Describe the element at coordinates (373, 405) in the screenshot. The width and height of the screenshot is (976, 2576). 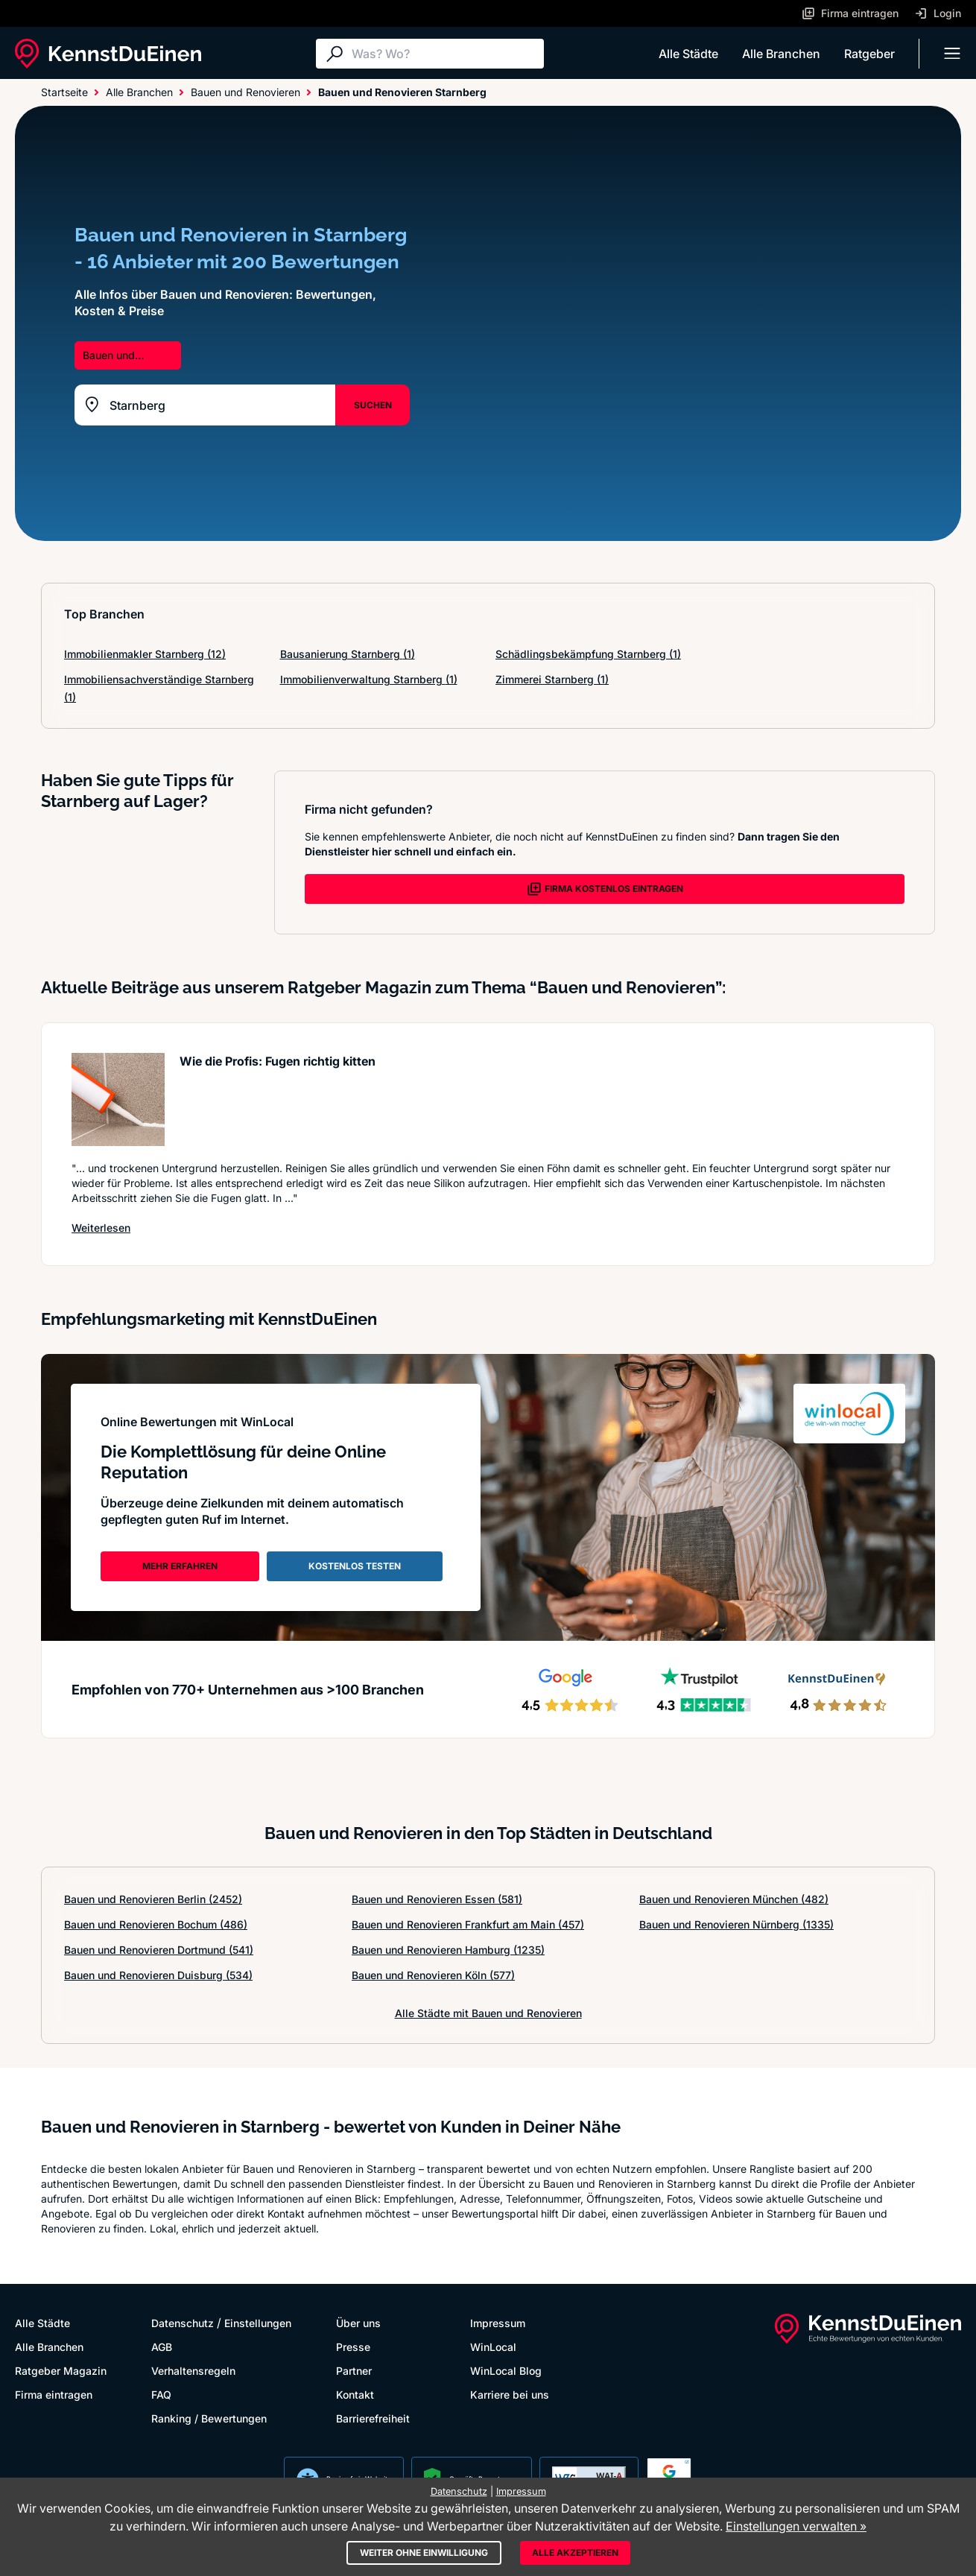
I see `SUCHEN` at that location.